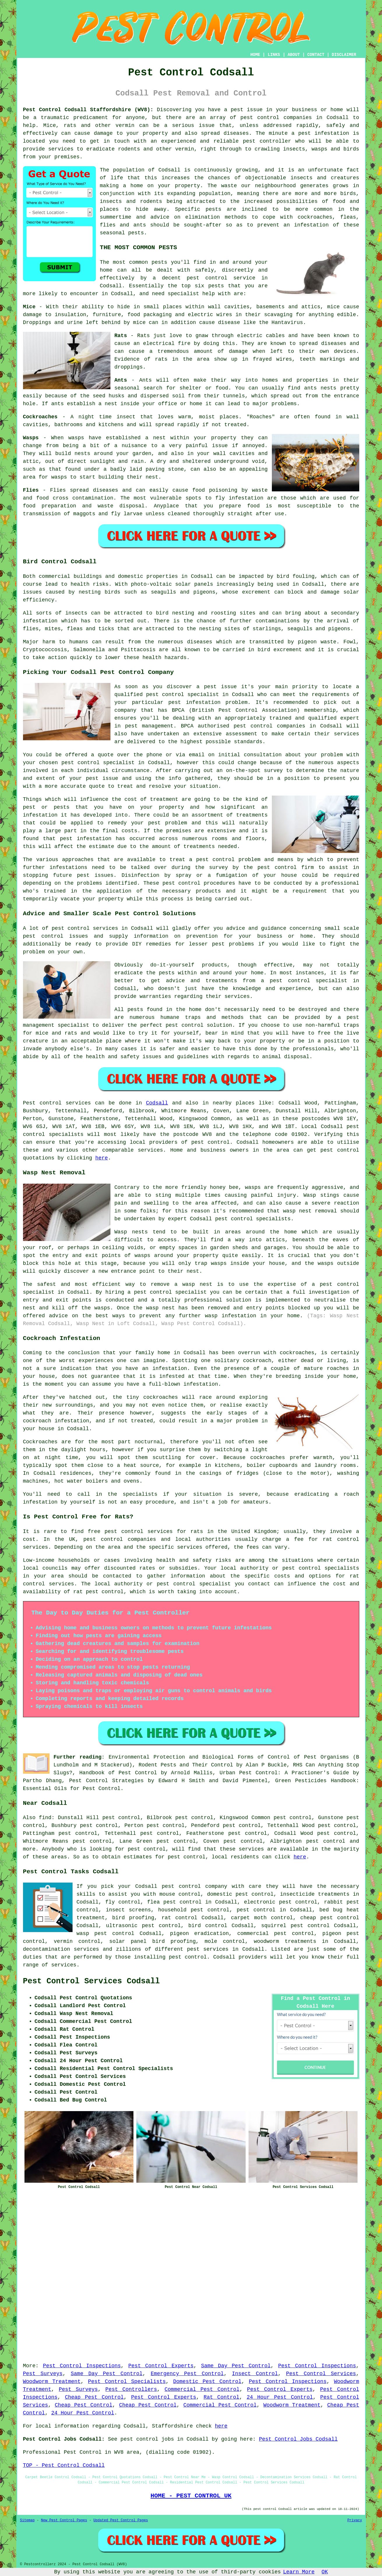 Image resolution: width=382 pixels, height=2576 pixels. I want to click on LINKS, so click(274, 54).